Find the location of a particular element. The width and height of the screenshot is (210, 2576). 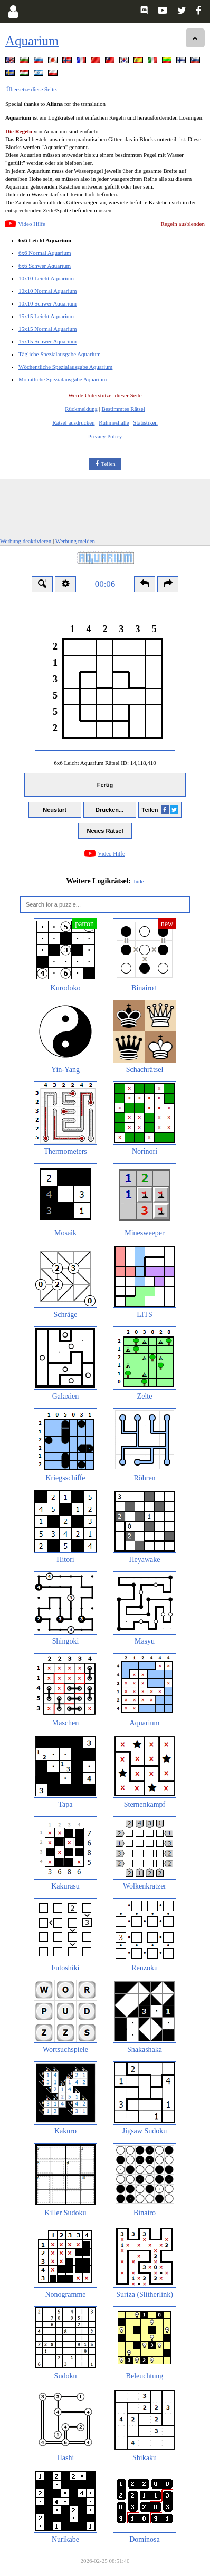

Aquarium is located at coordinates (32, 41).